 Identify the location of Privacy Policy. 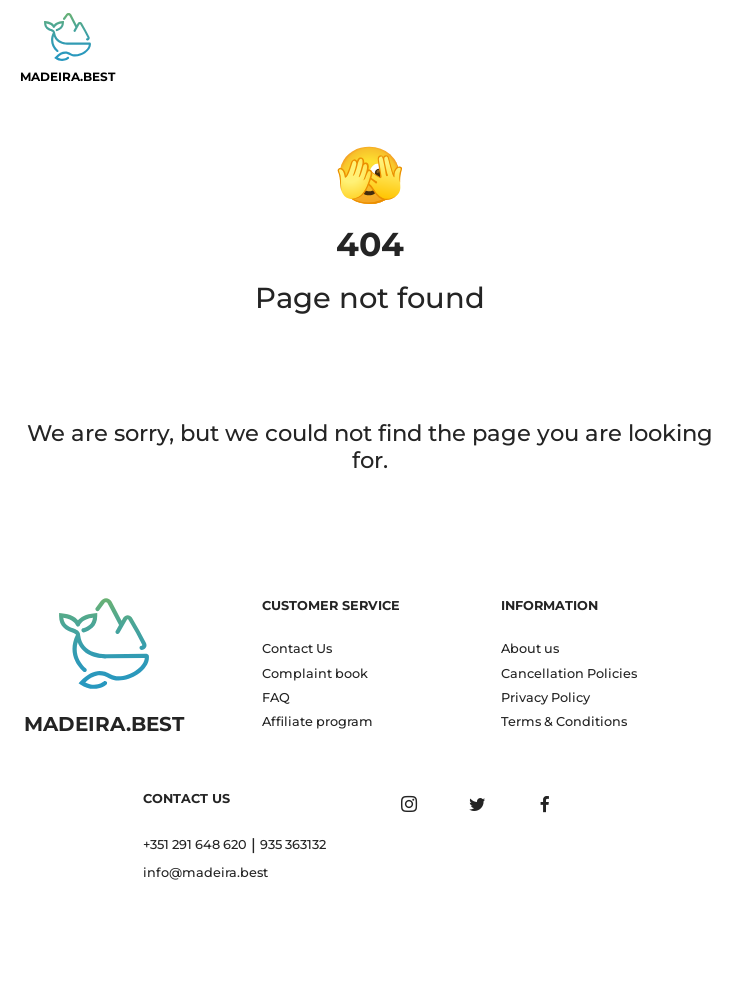
(545, 697).